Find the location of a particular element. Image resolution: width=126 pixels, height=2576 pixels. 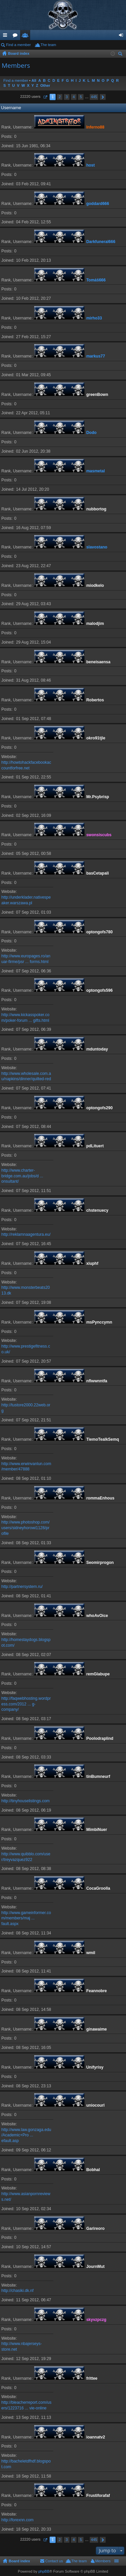

swonsiscubs is located at coordinates (98, 835).